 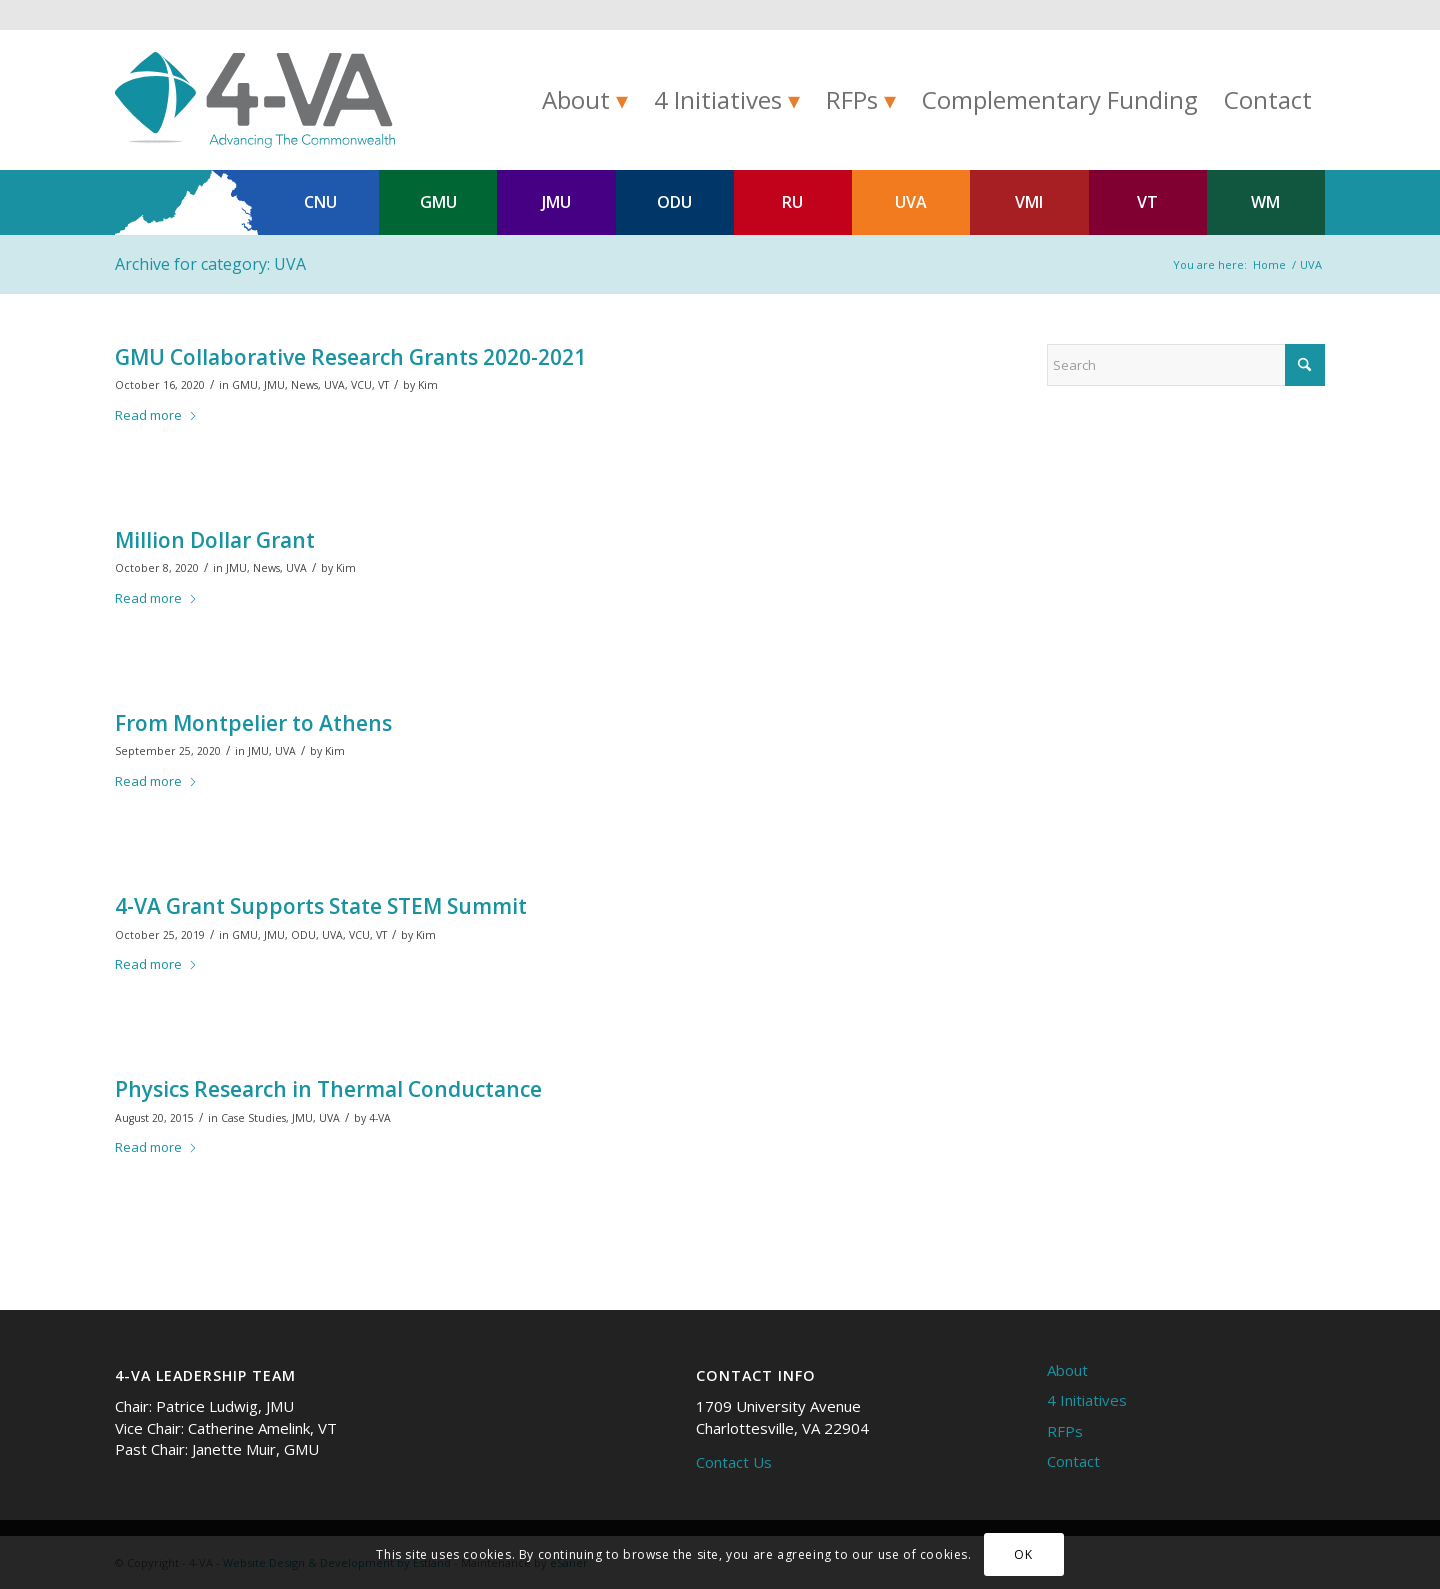 What do you see at coordinates (361, 385) in the screenshot?
I see `VCU` at bounding box center [361, 385].